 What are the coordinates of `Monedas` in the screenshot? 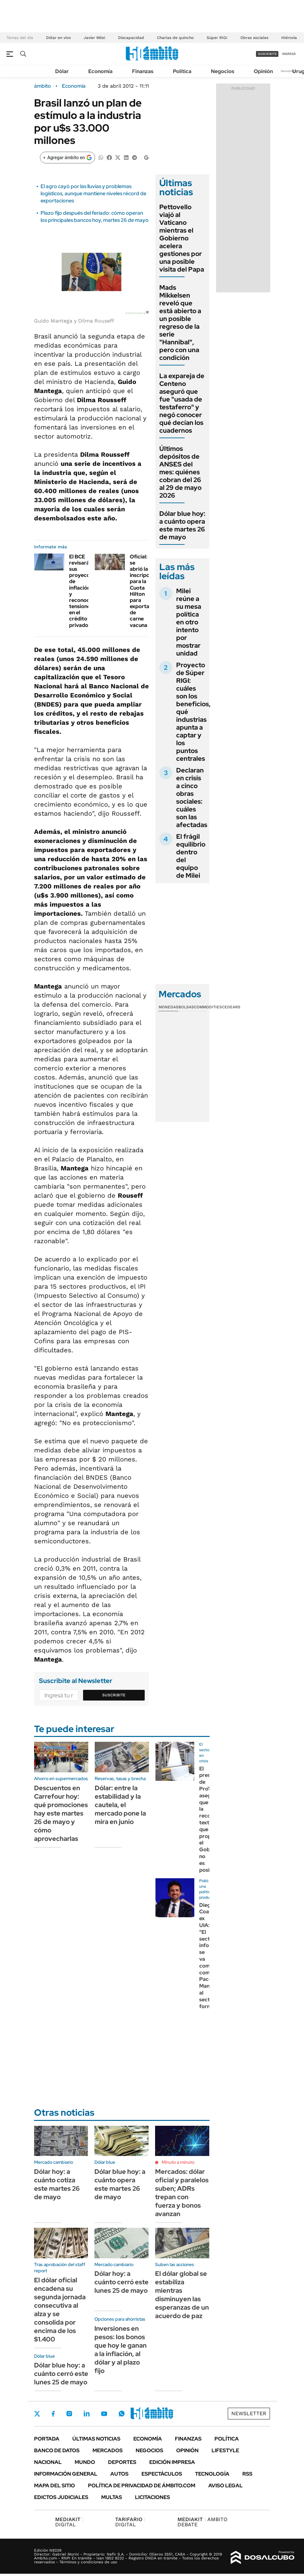 It's located at (168, 1007).